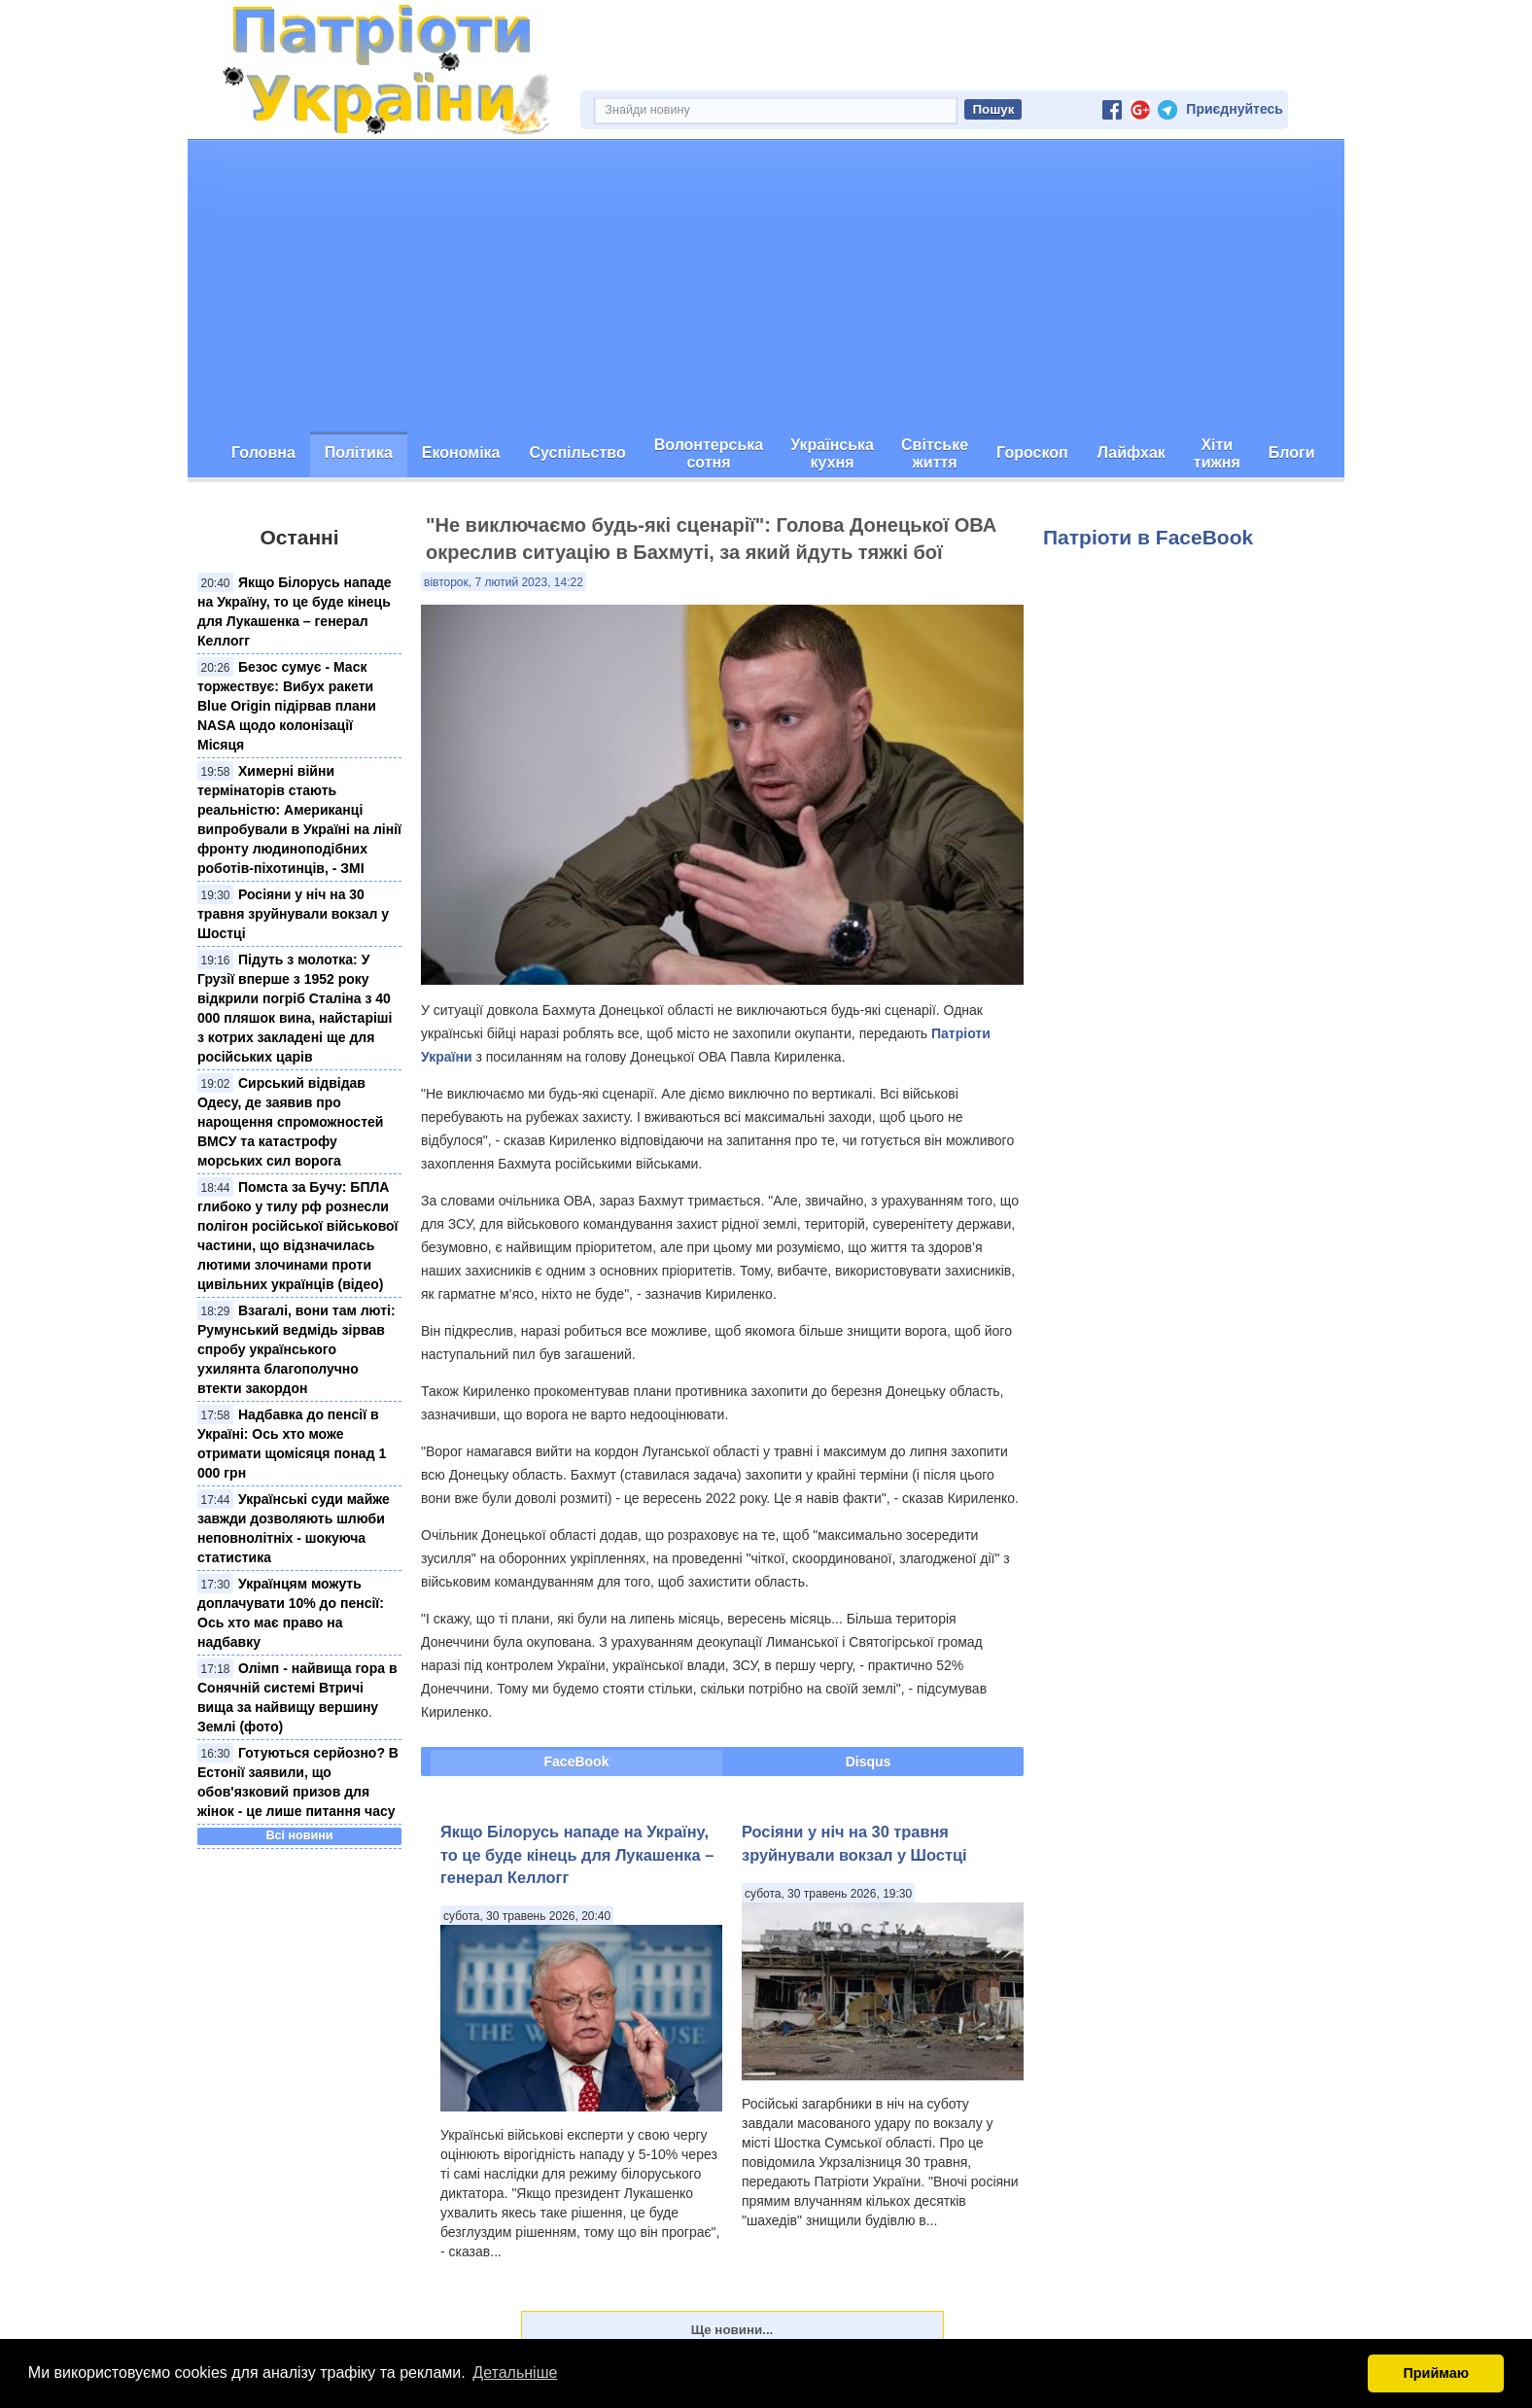 This screenshot has height=2408, width=1532. What do you see at coordinates (766, 286) in the screenshot?
I see `[Advertisement]` at bounding box center [766, 286].